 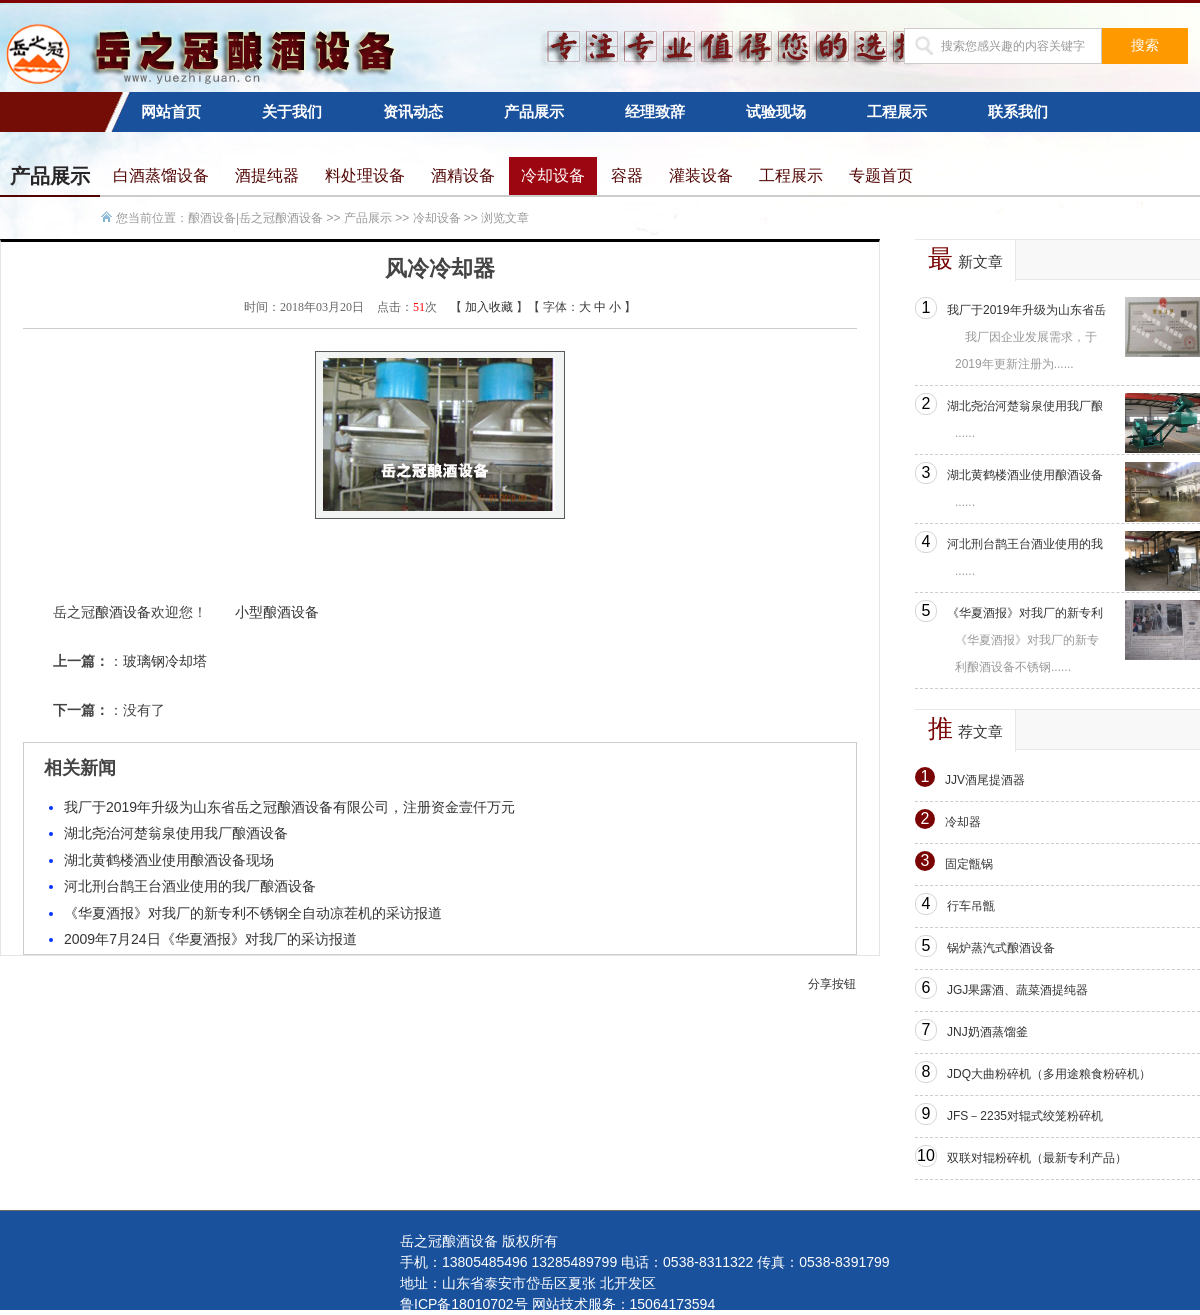 I want to click on 湖北黄鹤楼酒业使用酿酒设备, so click(x=1025, y=475).